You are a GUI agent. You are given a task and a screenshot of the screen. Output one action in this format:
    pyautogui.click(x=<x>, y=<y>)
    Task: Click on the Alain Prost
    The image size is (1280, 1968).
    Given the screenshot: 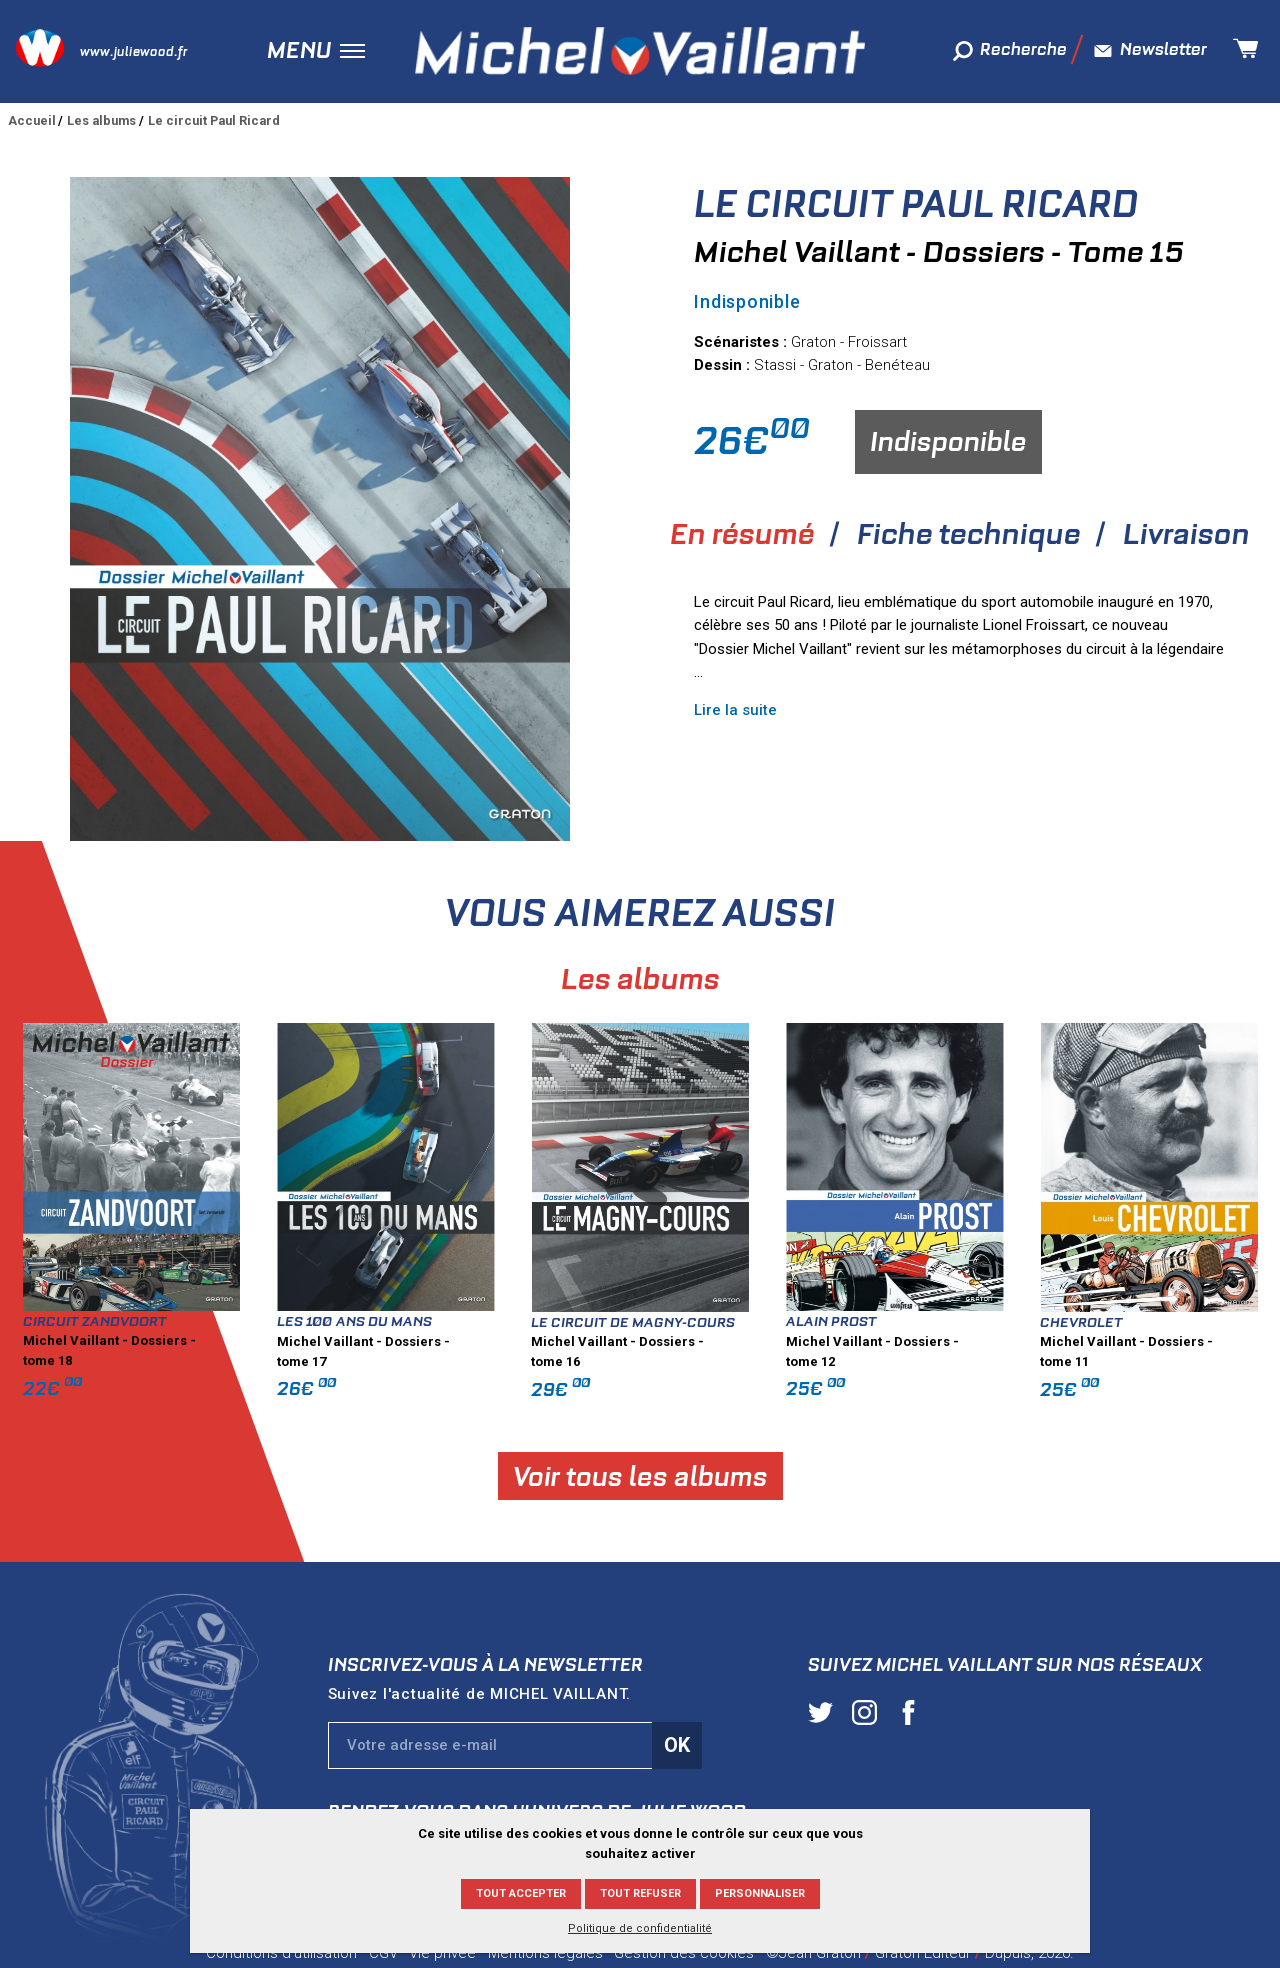 What is the action you would take?
    pyautogui.click(x=1100, y=1321)
    